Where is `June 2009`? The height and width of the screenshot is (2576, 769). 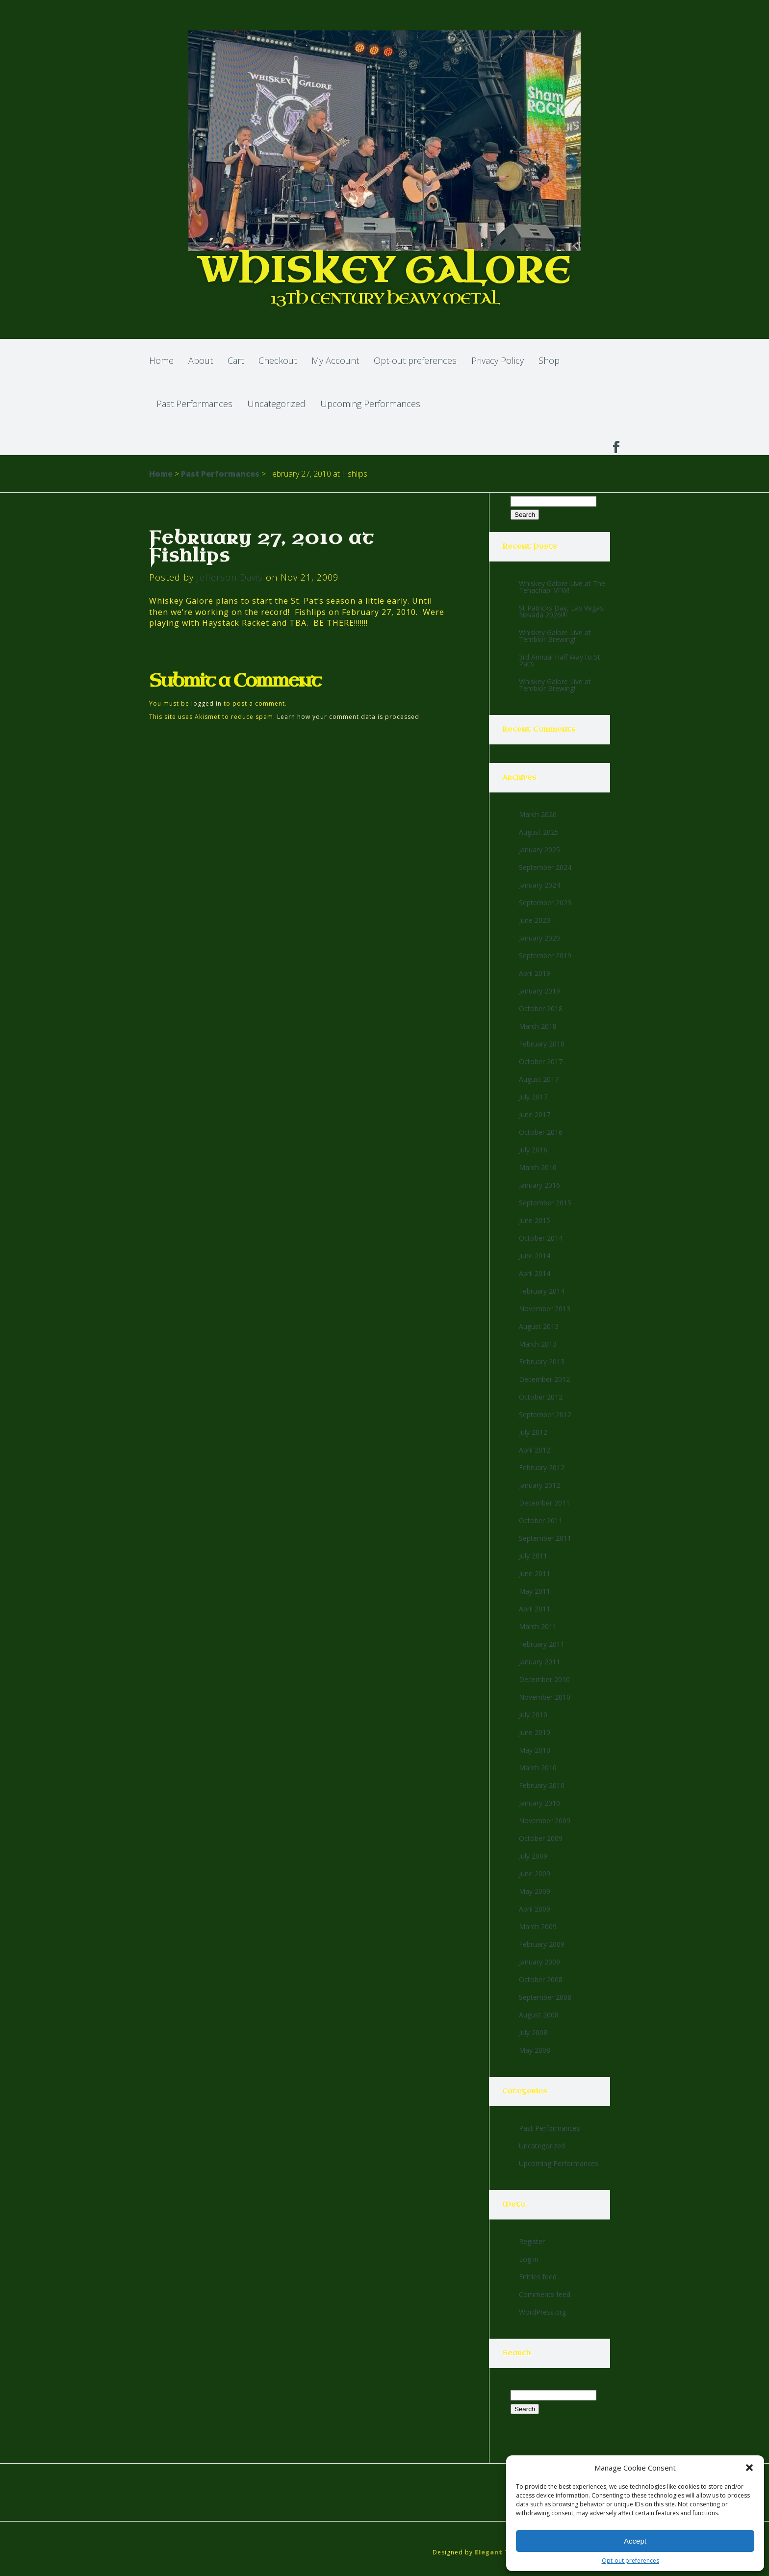 June 2009 is located at coordinates (534, 1873).